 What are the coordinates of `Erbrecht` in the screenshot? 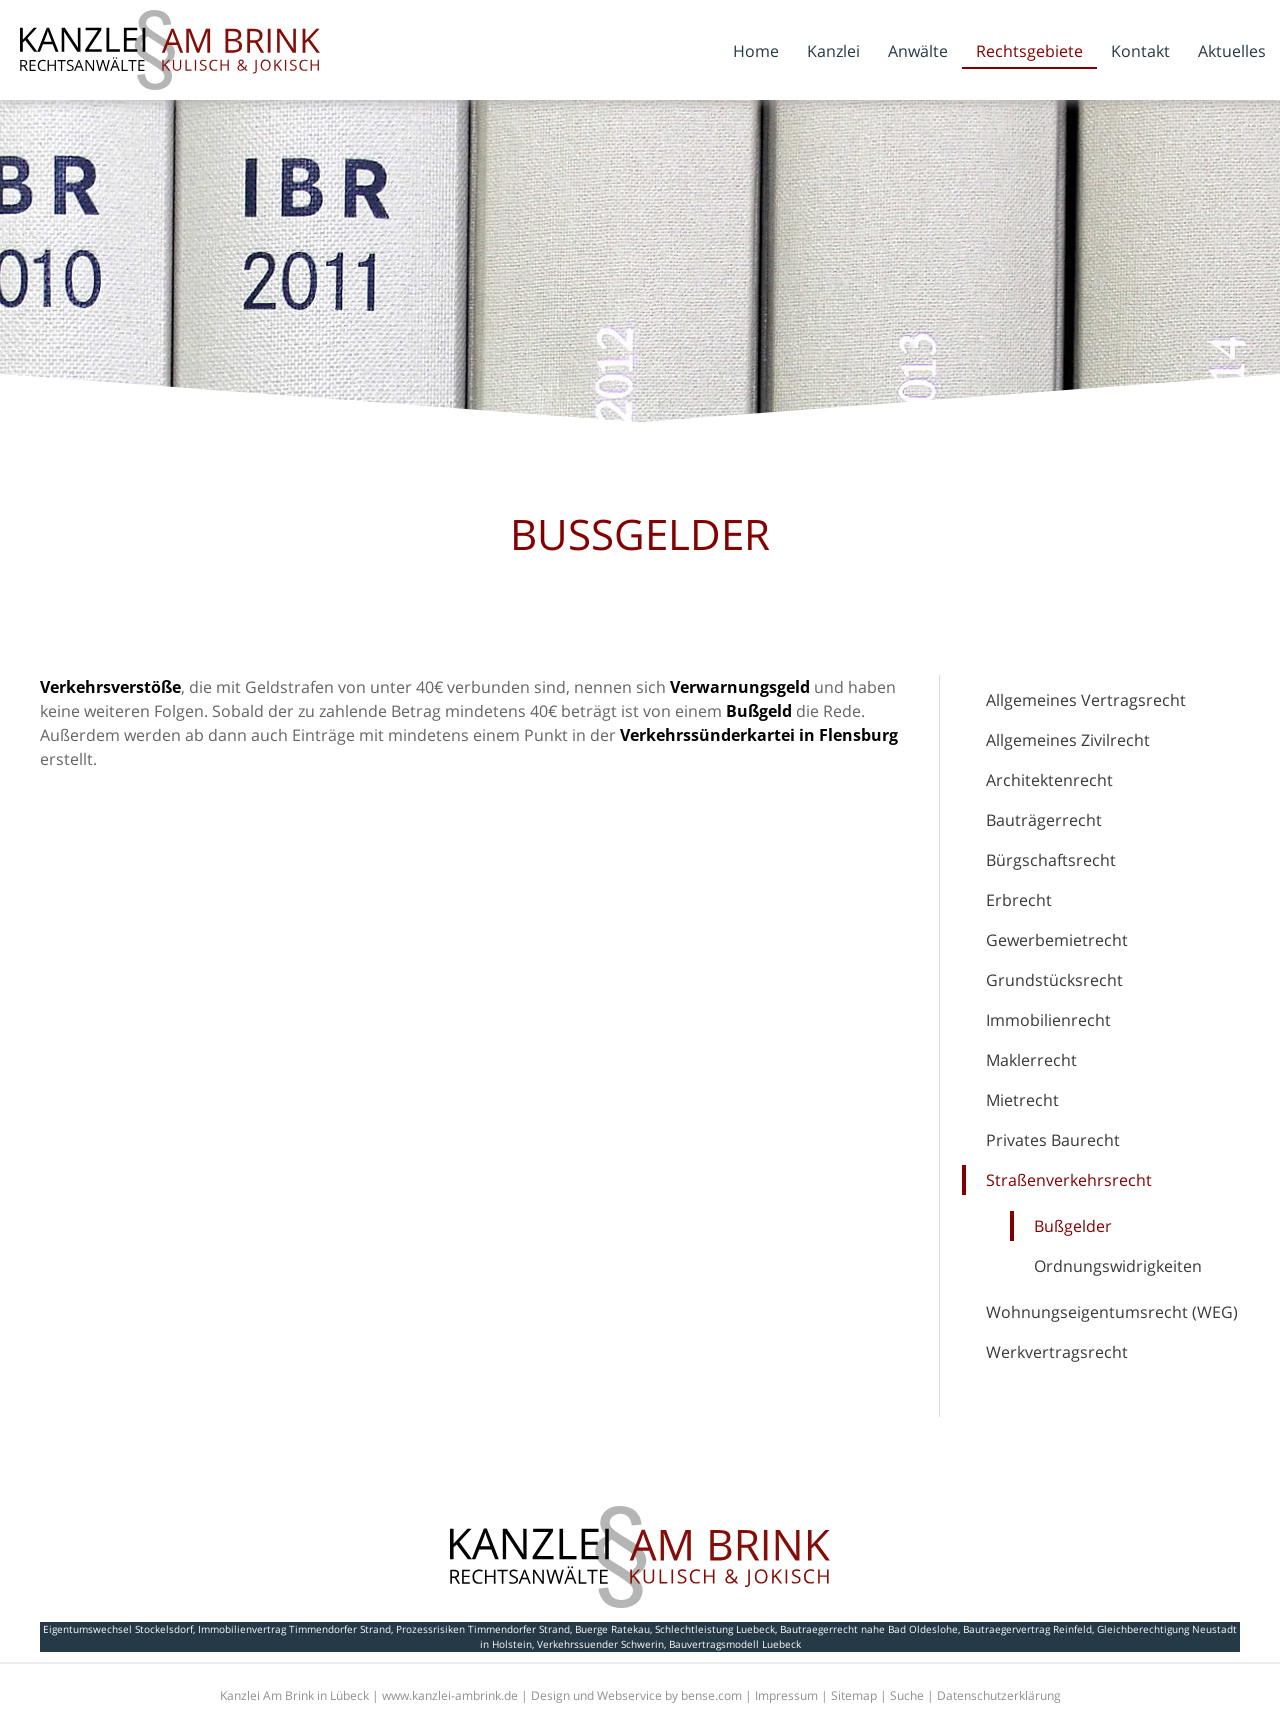 It's located at (1019, 900).